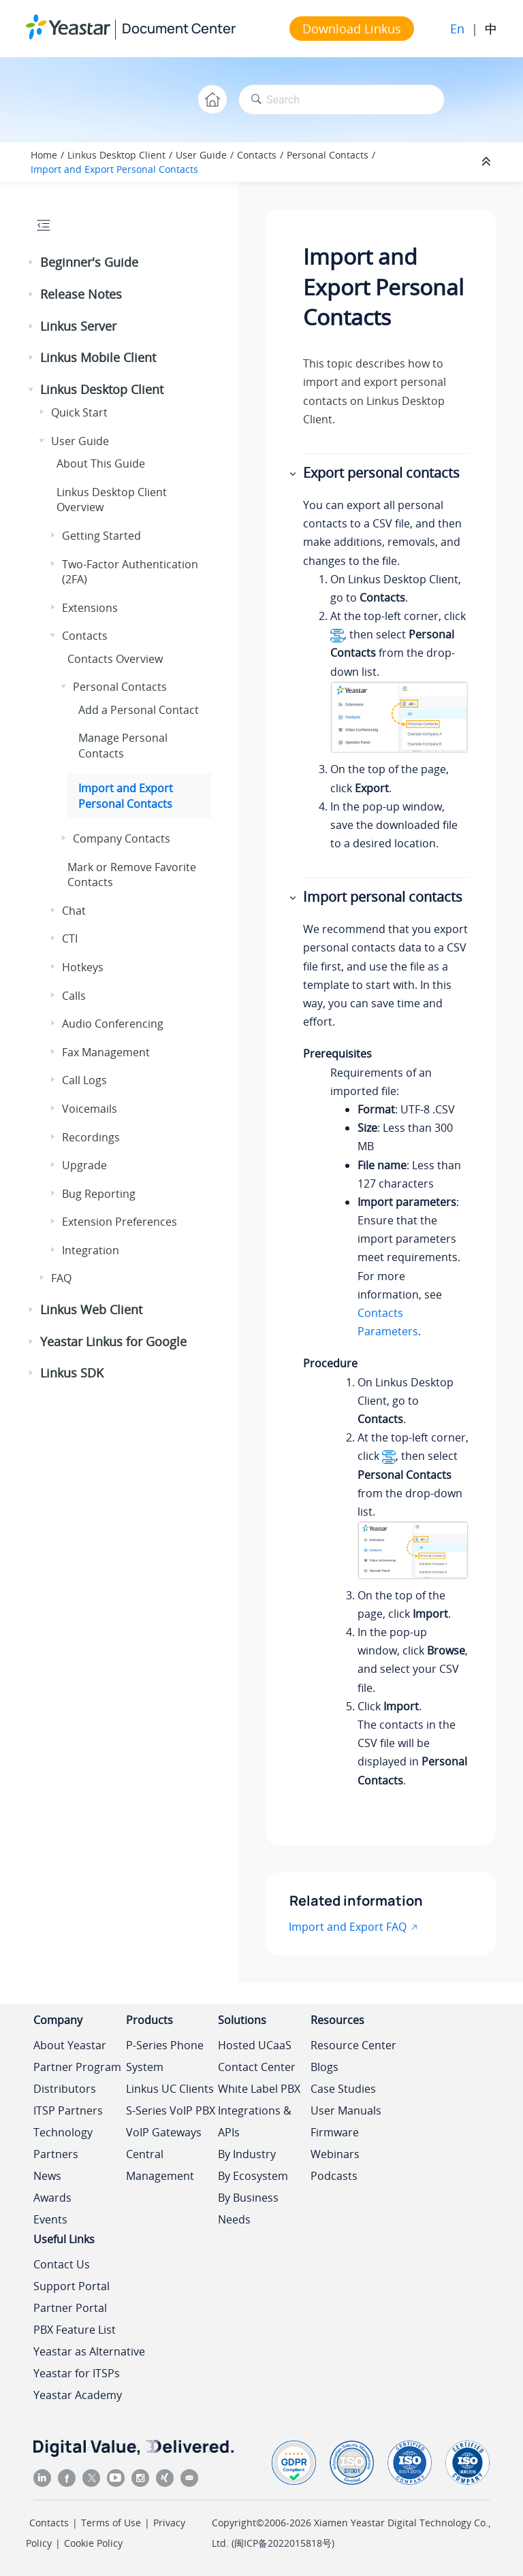 Image resolution: width=523 pixels, height=2576 pixels. I want to click on Getting Started, so click(101, 535).